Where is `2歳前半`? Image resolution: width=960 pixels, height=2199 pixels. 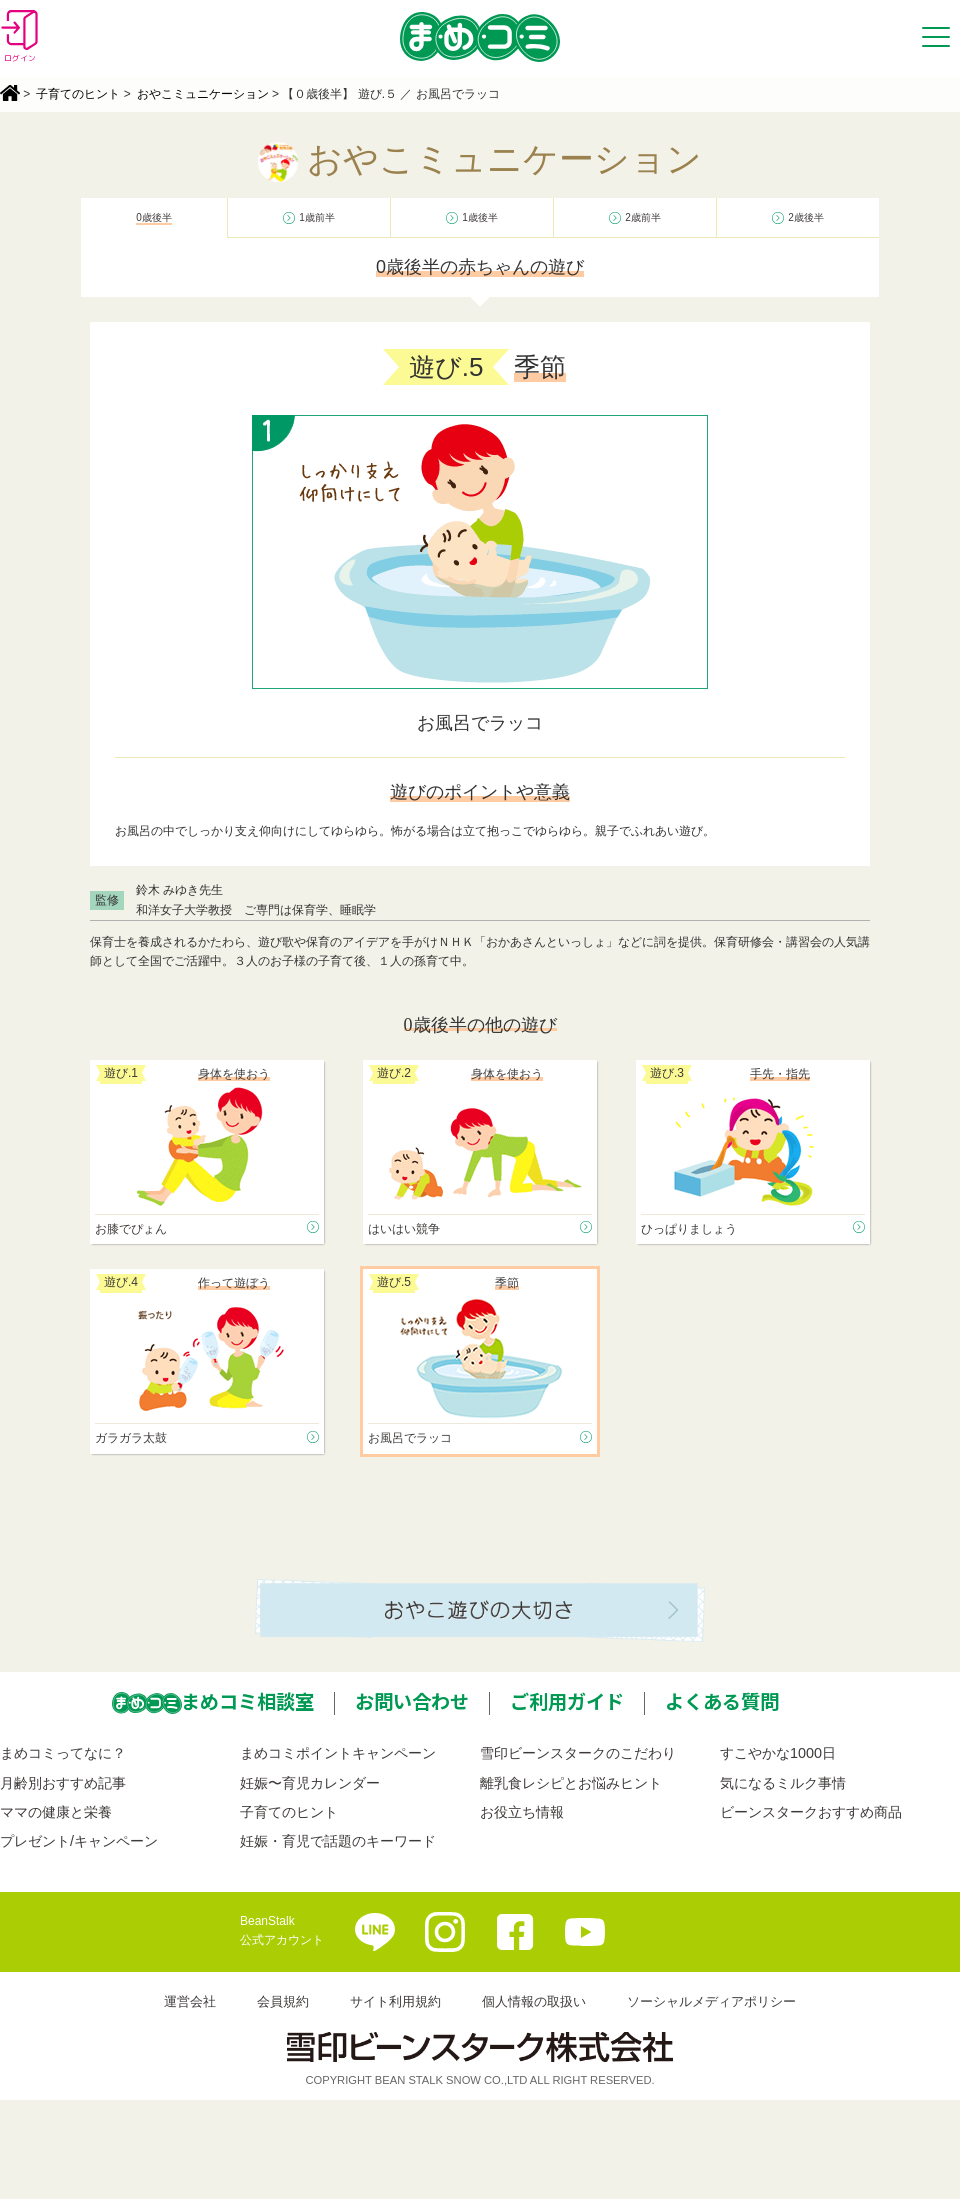
2歳前半 is located at coordinates (643, 217).